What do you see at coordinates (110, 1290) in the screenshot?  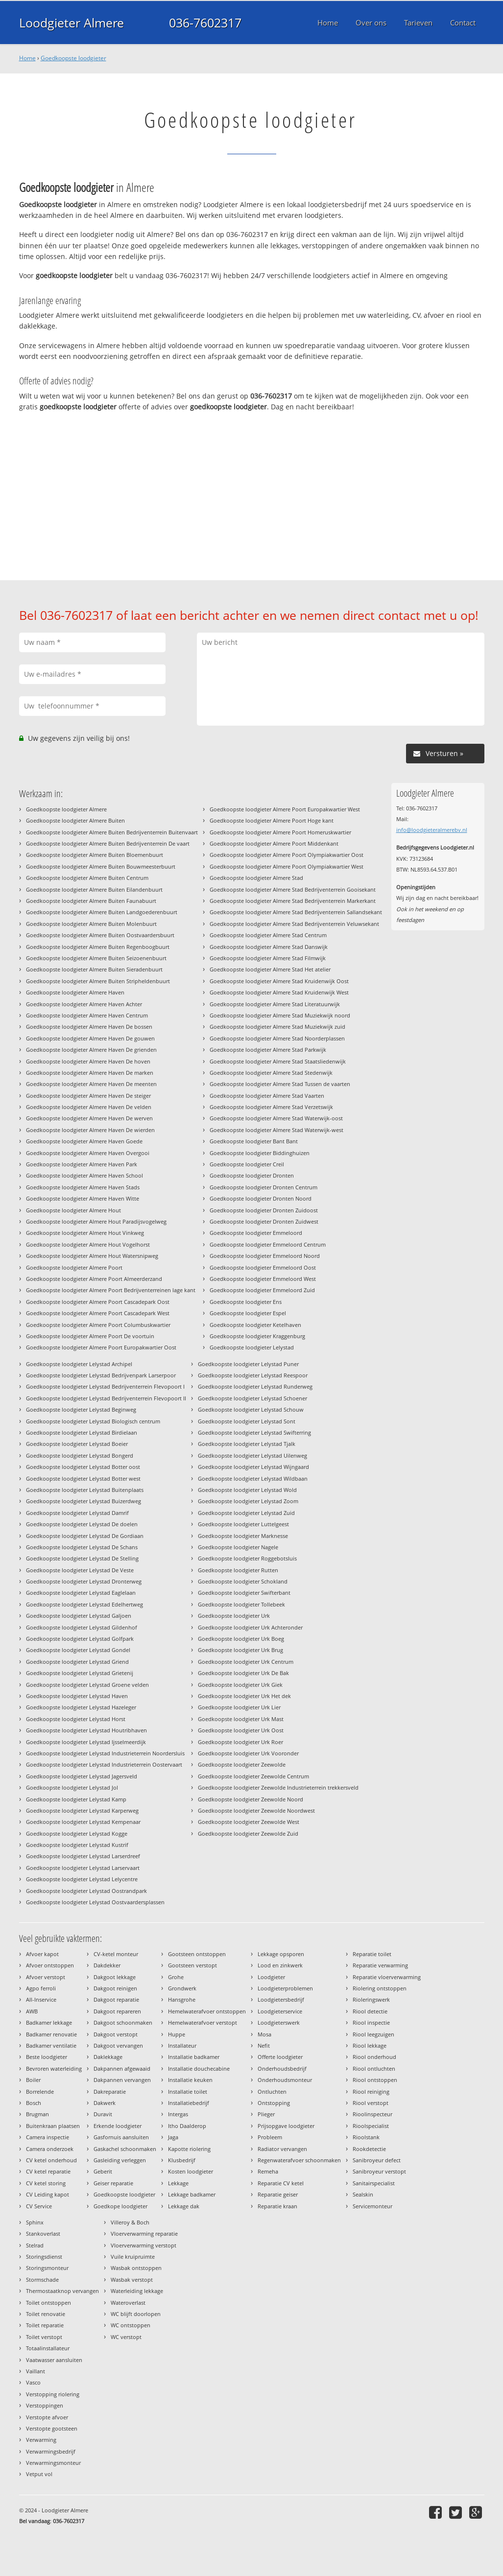 I see `Goedkoopste loodgieter Almere Poort Bedrijventerreinen lage kant` at bounding box center [110, 1290].